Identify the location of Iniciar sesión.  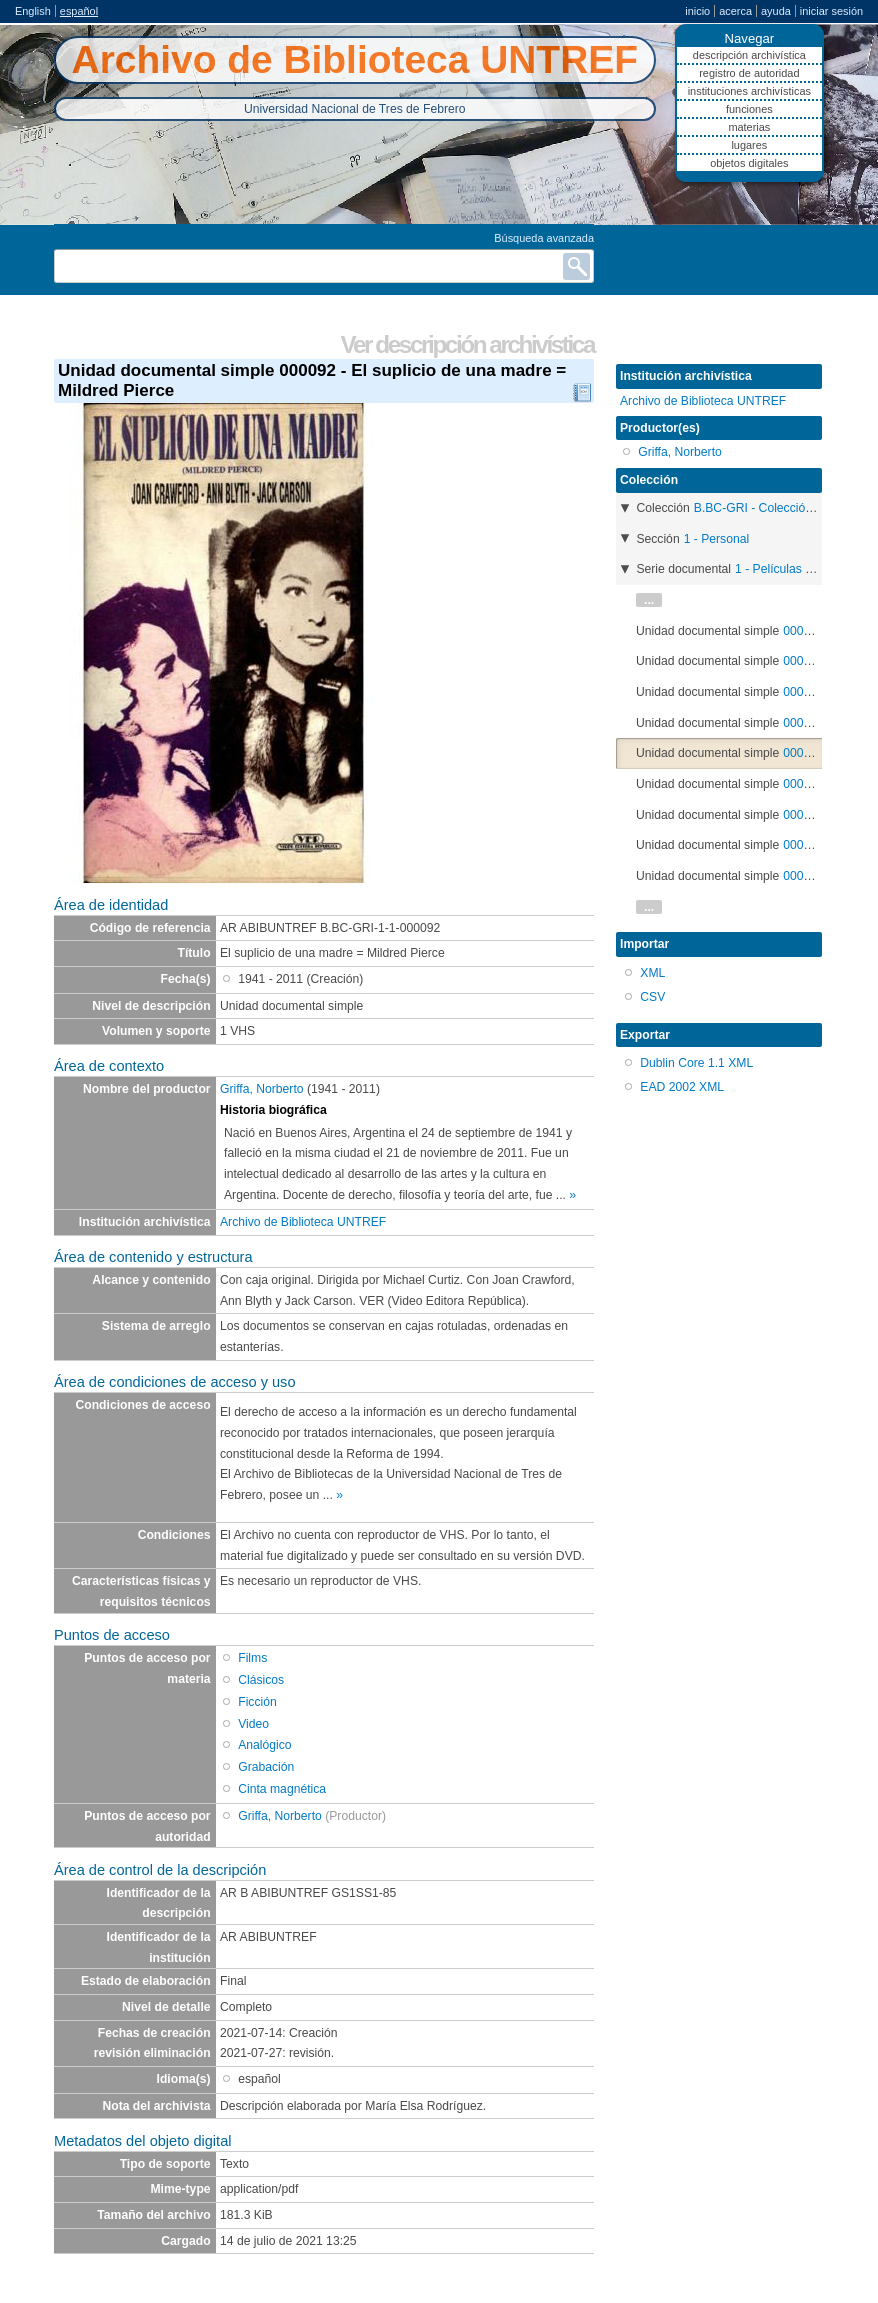
(831, 11).